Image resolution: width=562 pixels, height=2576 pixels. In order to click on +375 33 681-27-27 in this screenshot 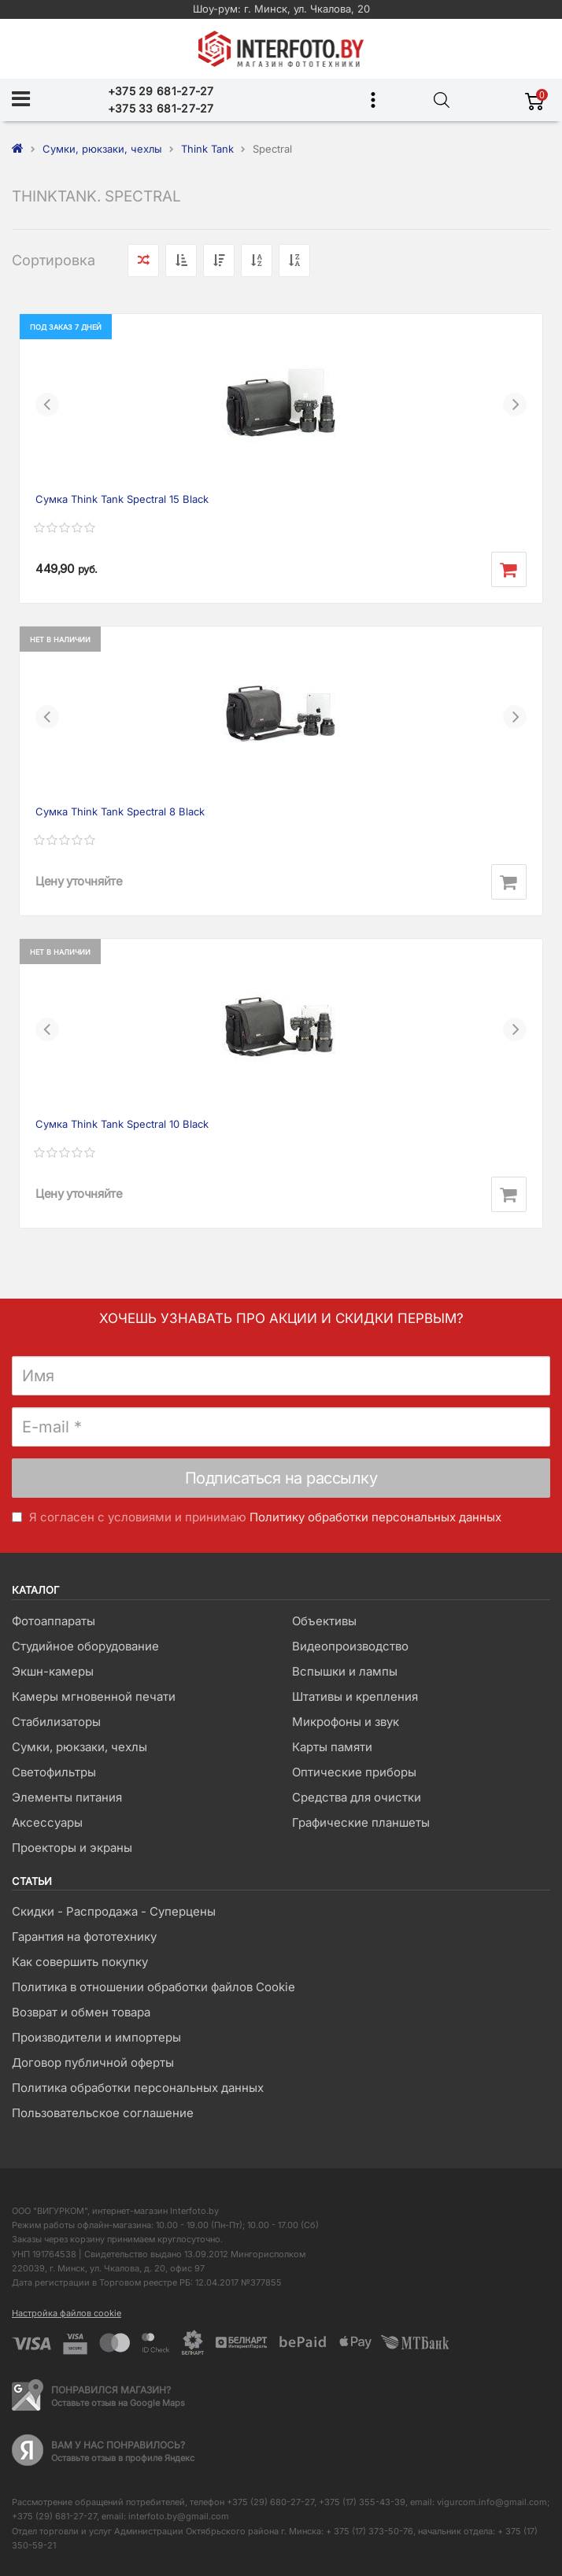, I will do `click(161, 108)`.